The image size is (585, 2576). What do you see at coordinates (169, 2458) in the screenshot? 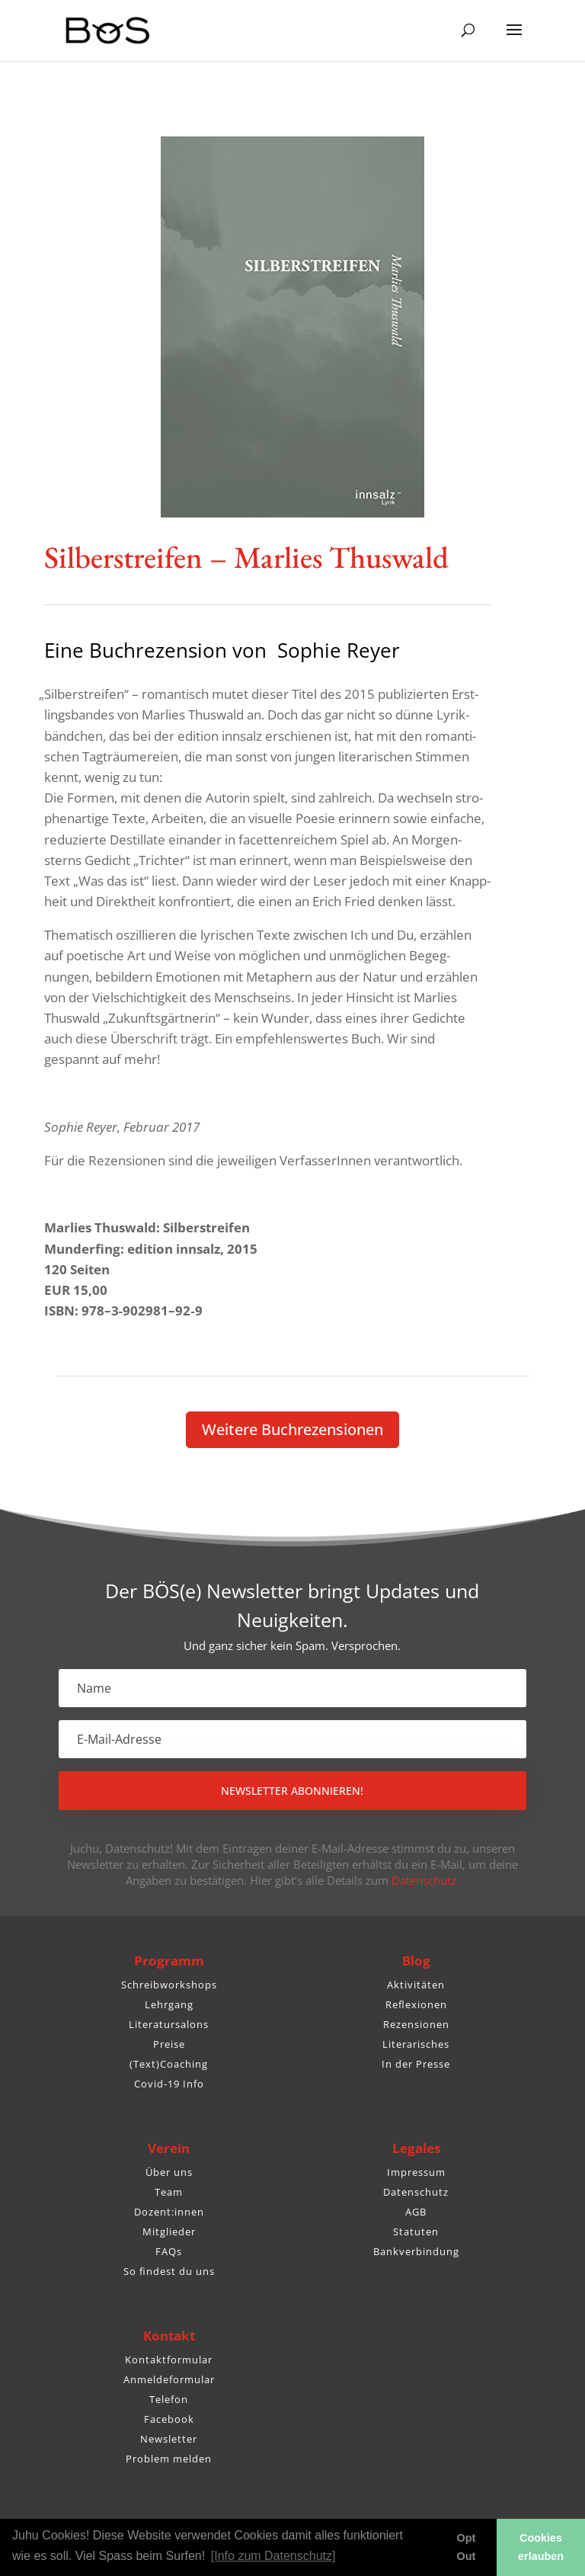
I see `Problem melden` at bounding box center [169, 2458].